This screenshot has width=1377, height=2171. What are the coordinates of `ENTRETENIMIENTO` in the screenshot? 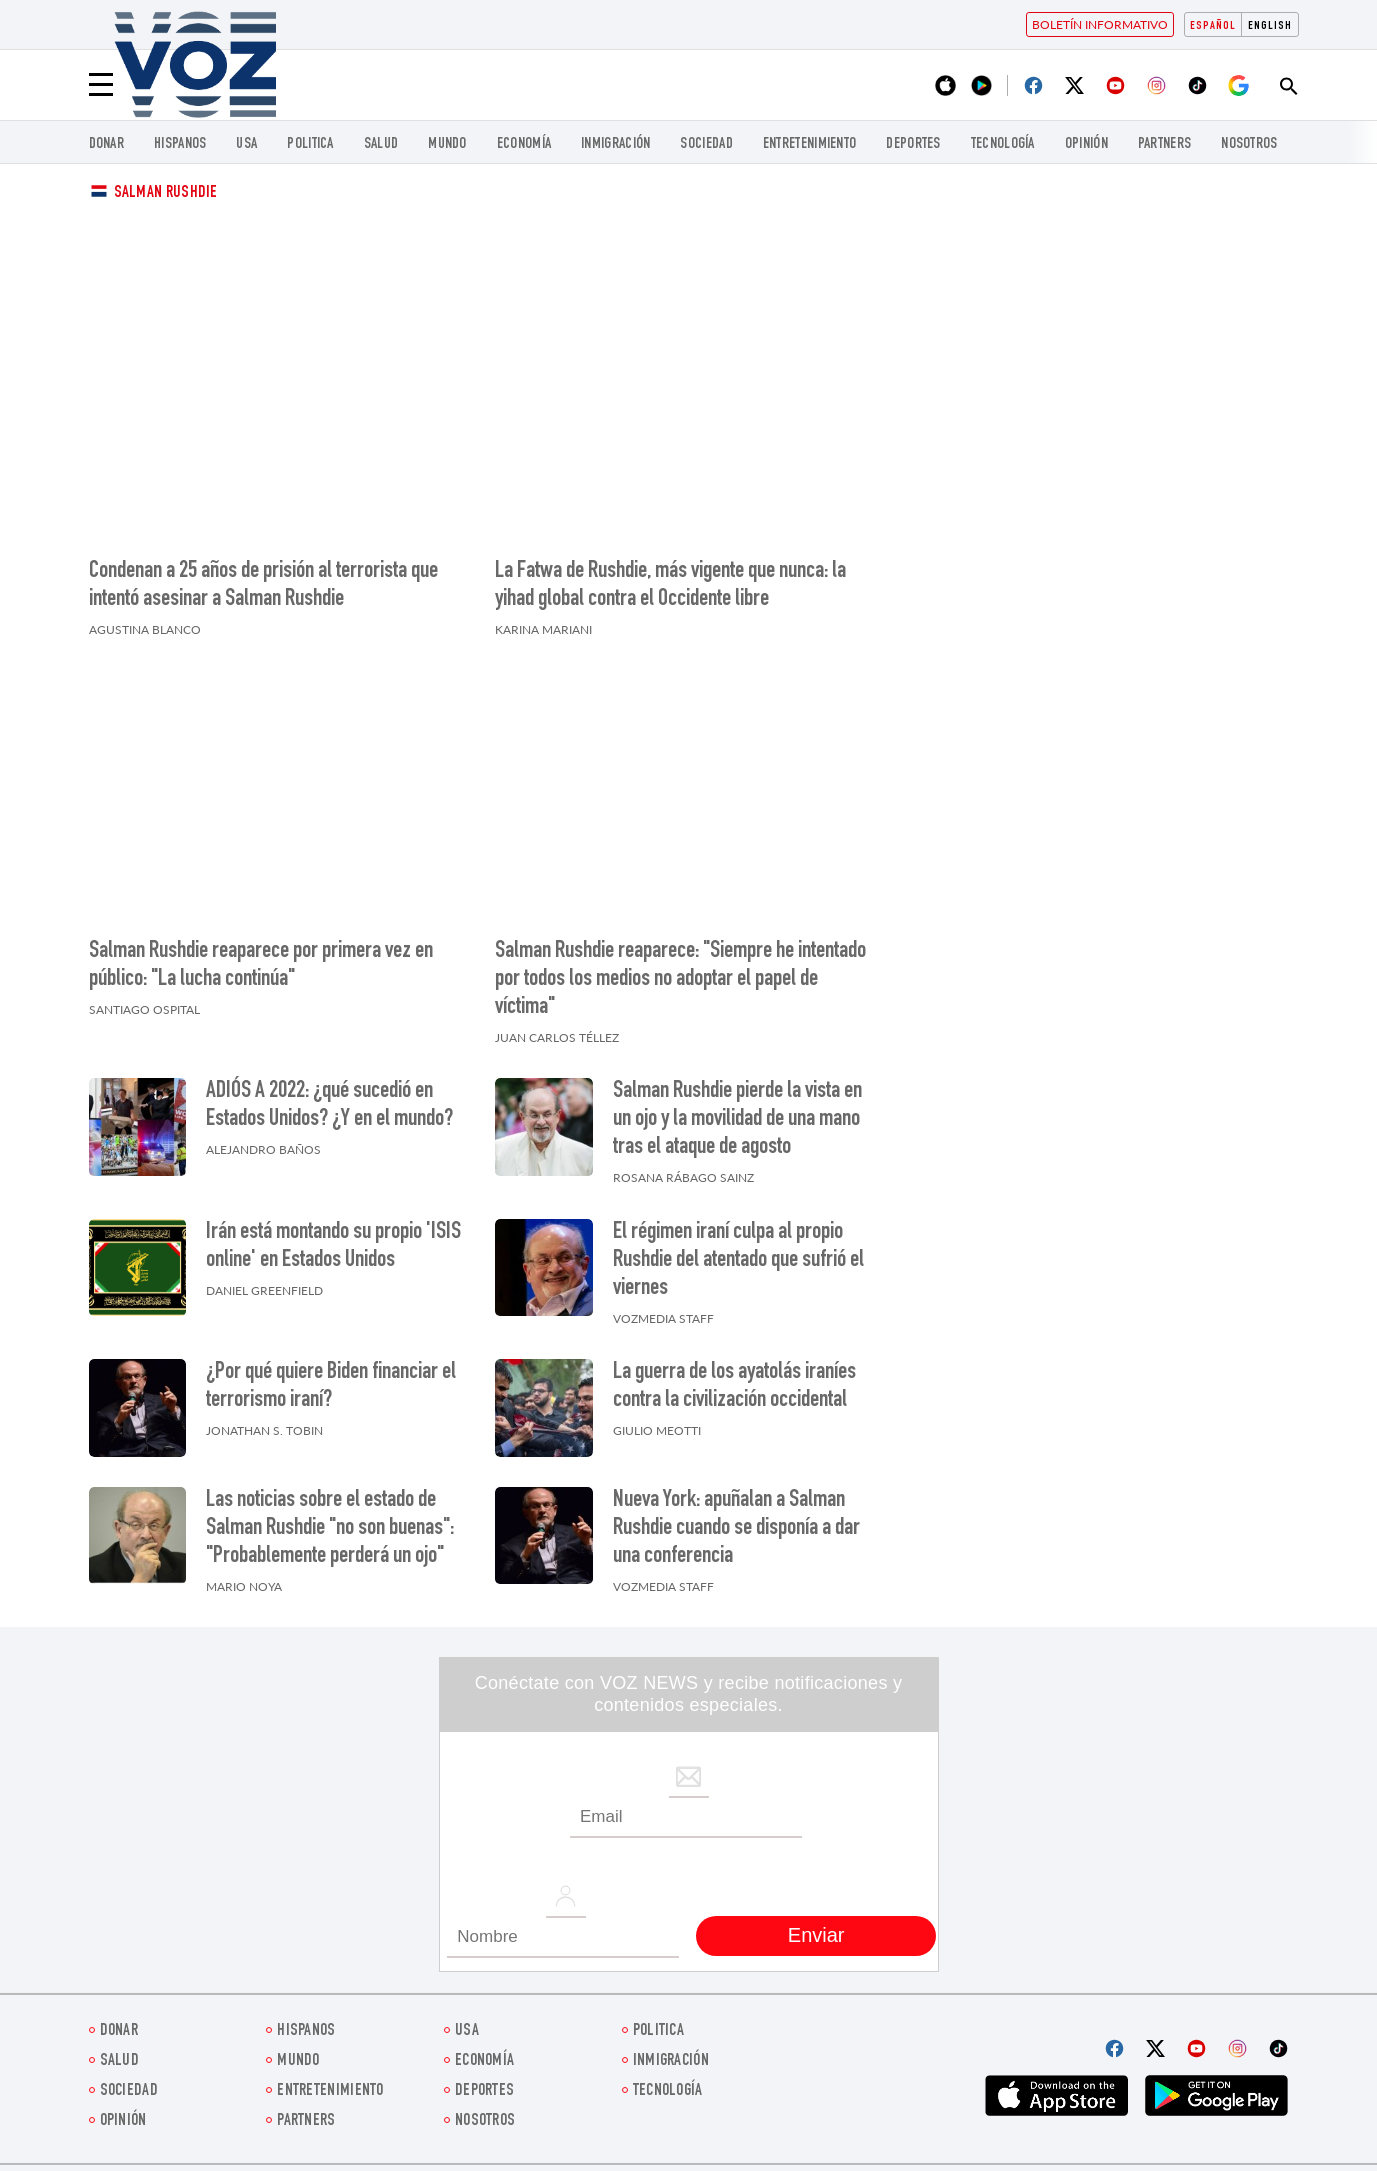 It's located at (810, 144).